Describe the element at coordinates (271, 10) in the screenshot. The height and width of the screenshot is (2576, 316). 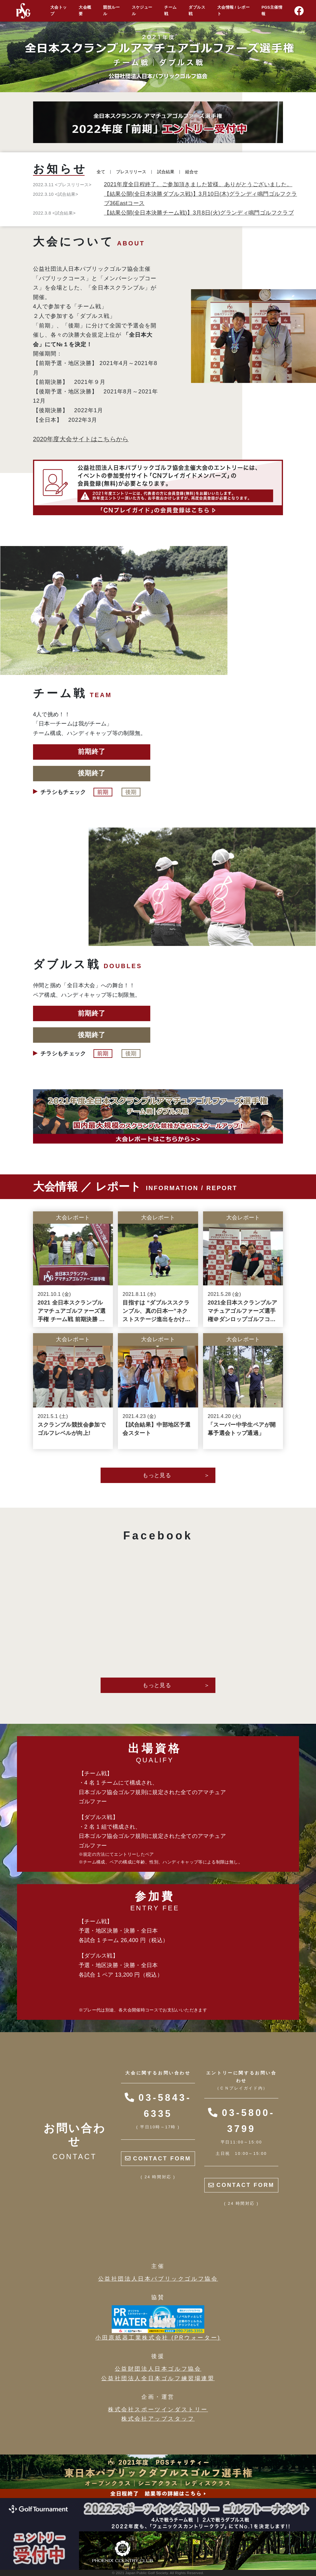
I see `PGS主催情報` at that location.